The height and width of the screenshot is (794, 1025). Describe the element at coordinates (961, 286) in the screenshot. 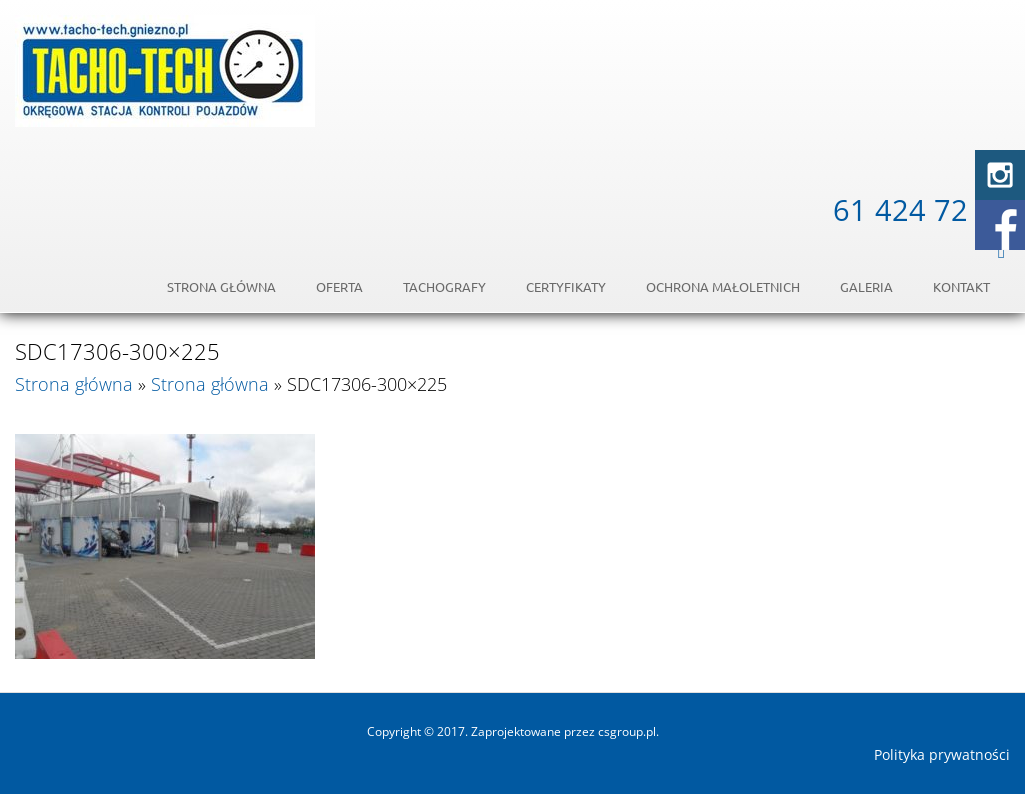

I see `Kontakt` at that location.